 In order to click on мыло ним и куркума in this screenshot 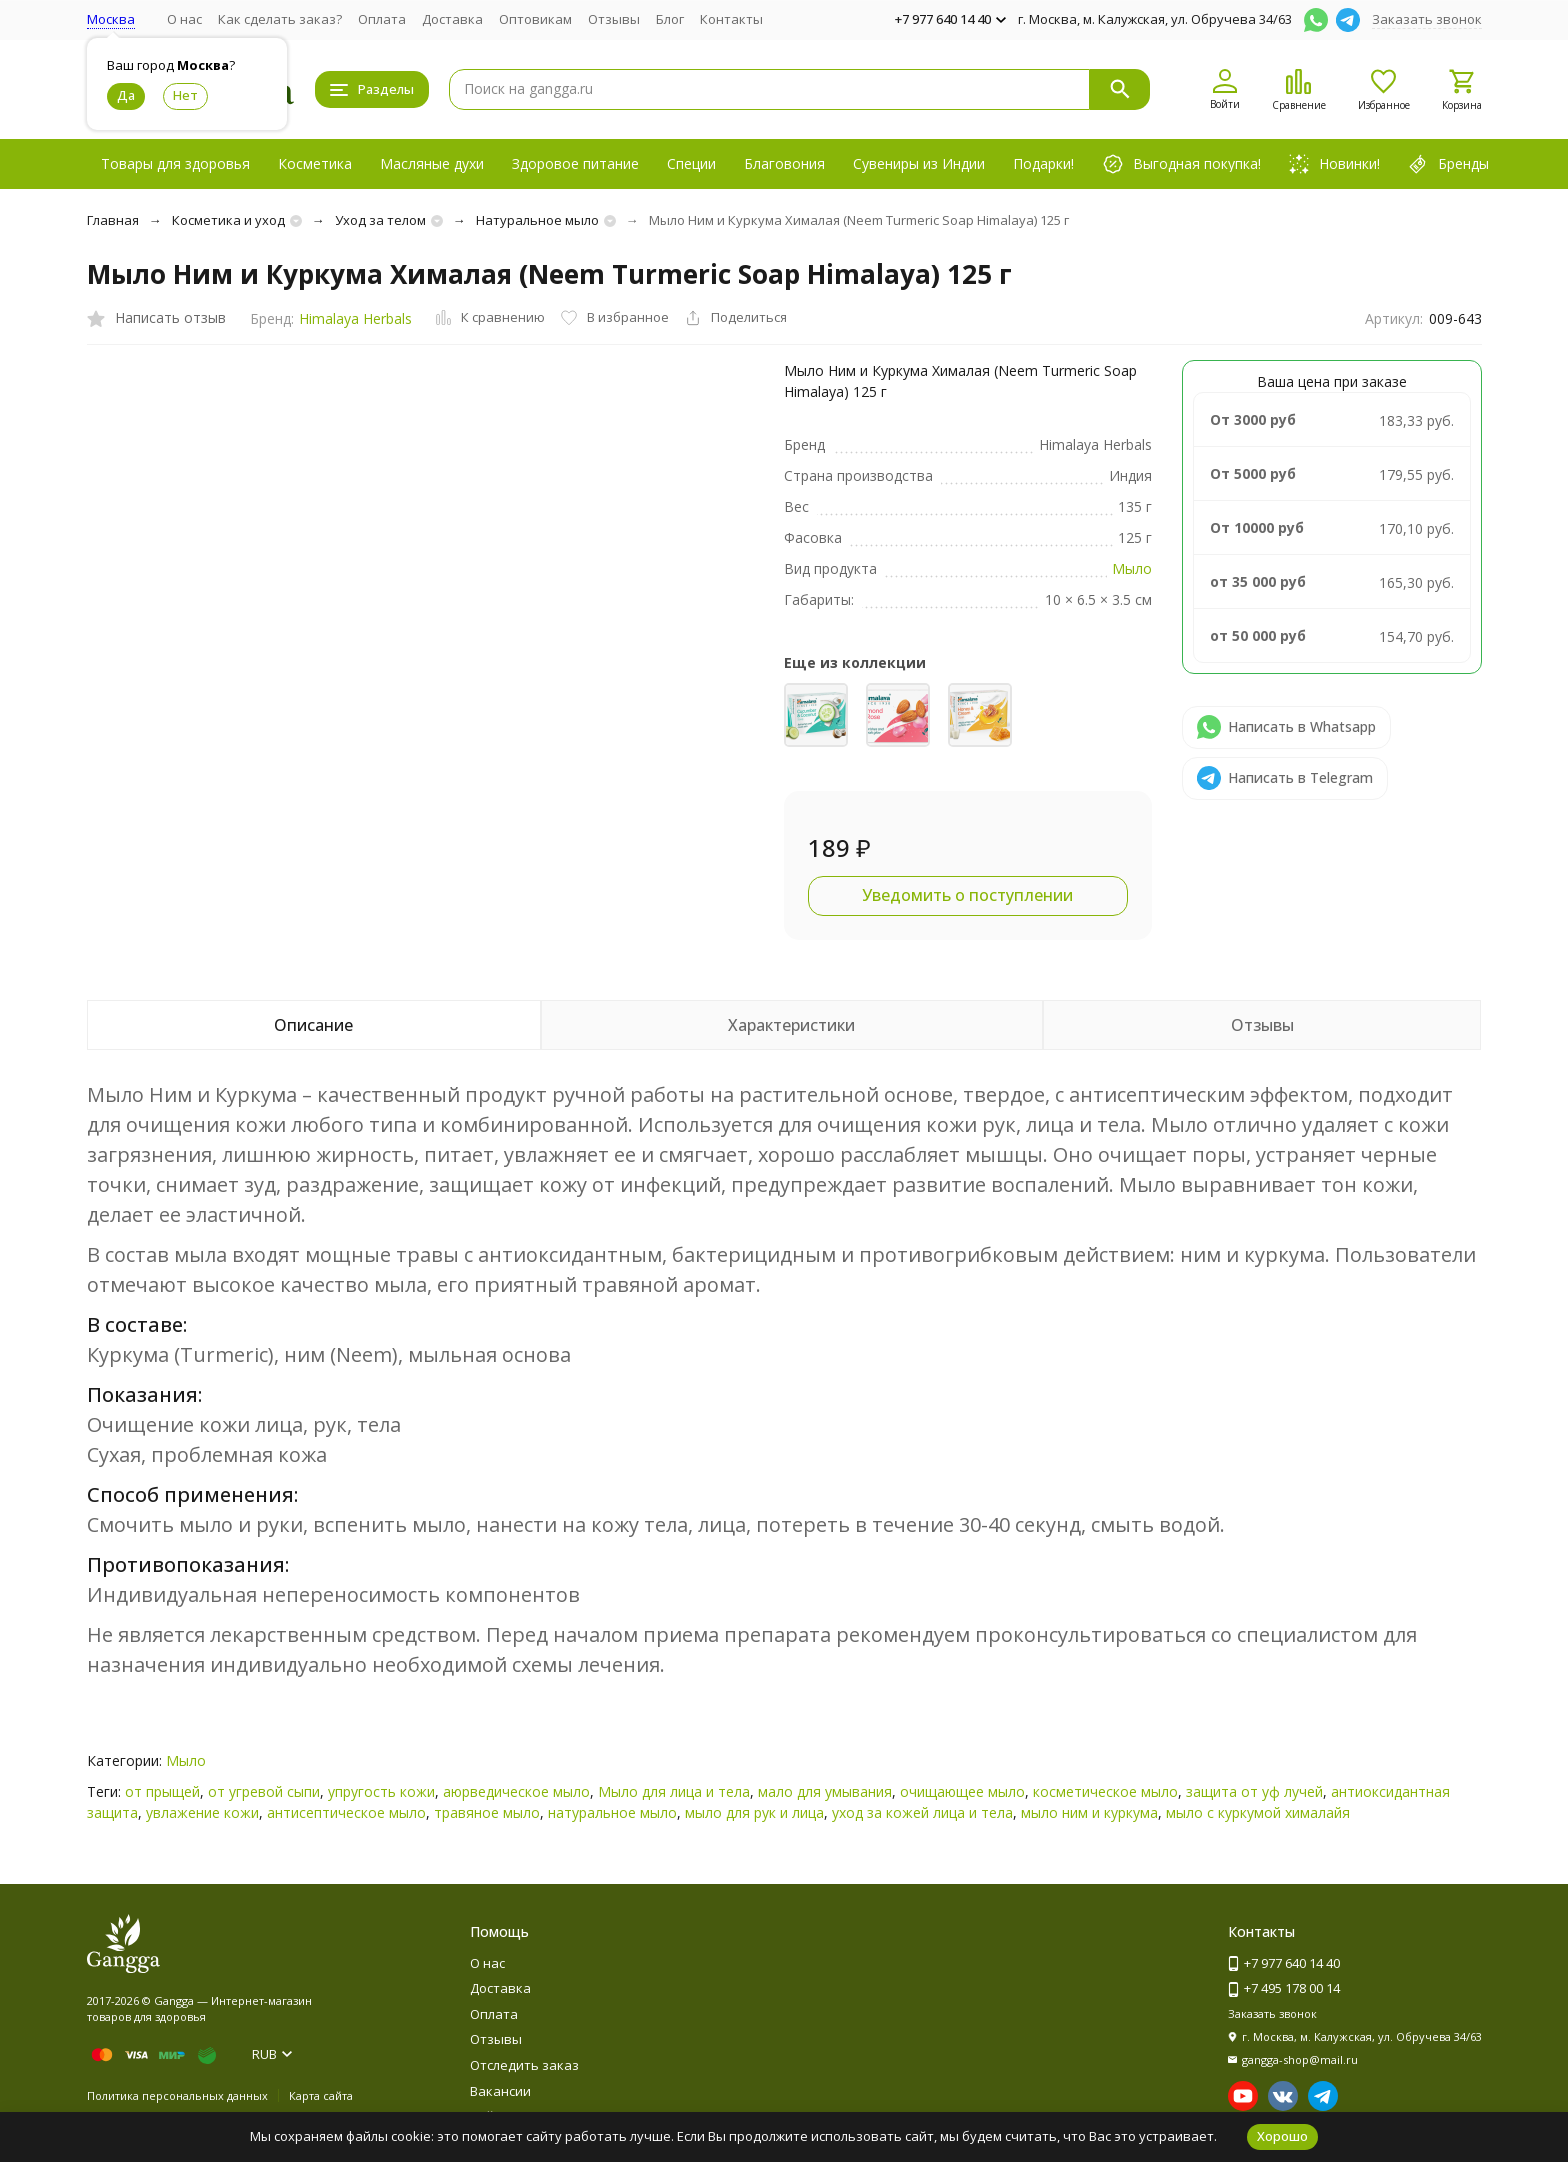, I will do `click(1089, 1812)`.